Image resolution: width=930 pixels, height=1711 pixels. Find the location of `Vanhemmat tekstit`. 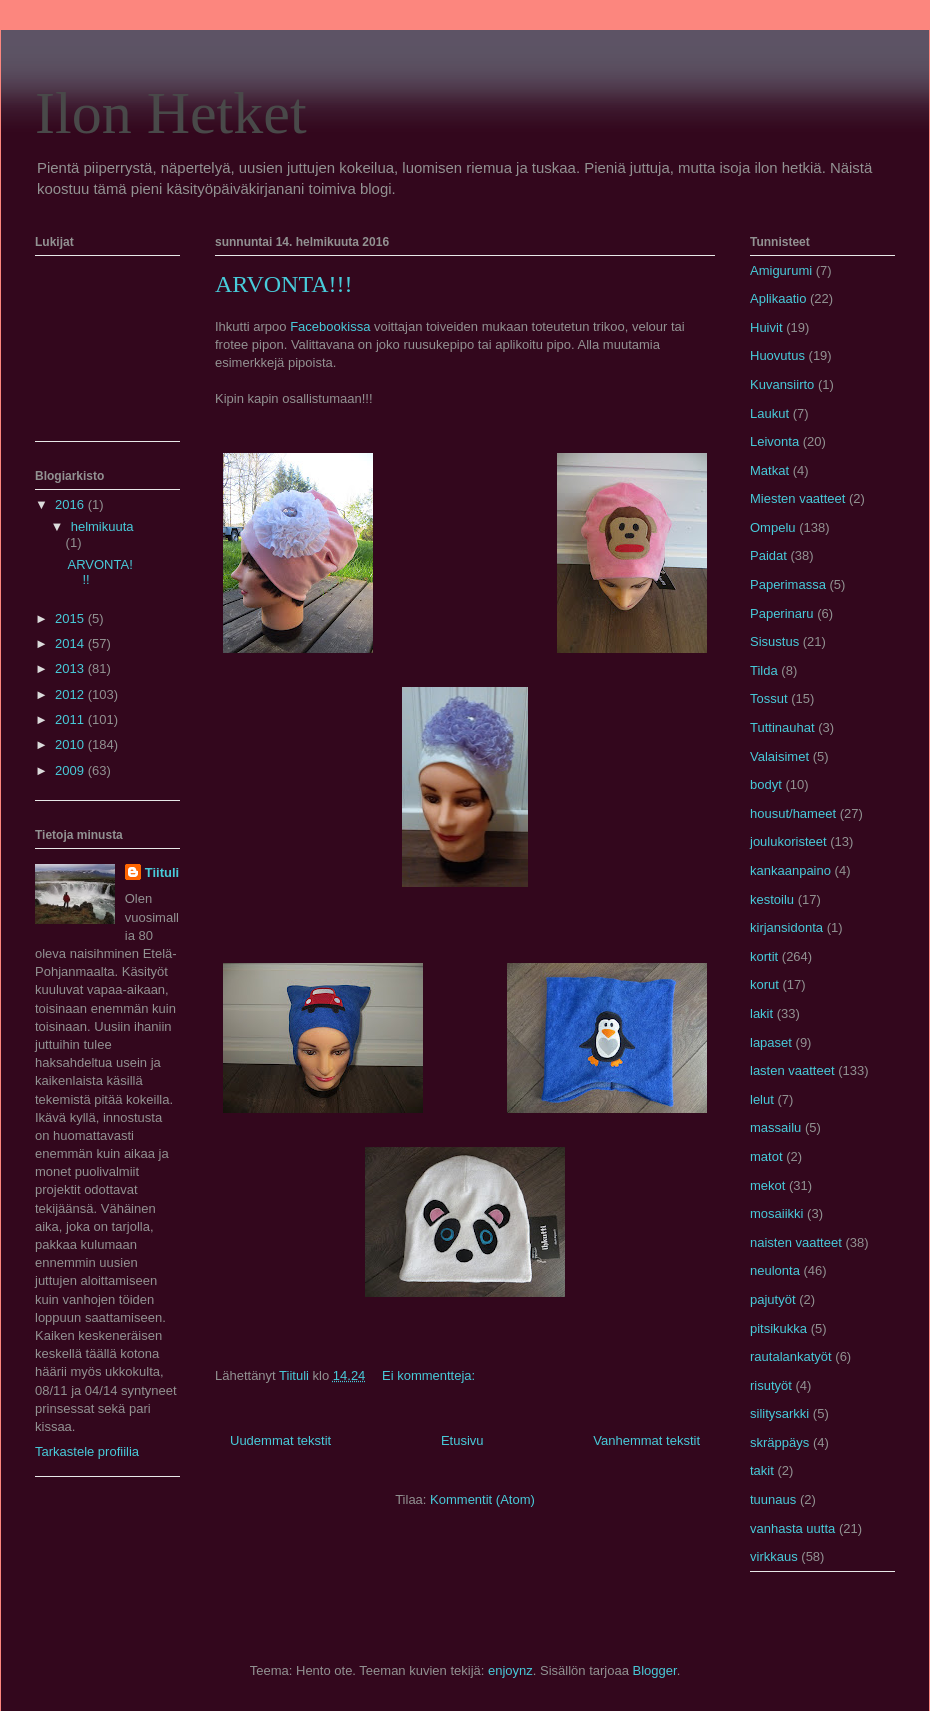

Vanhemmat tekstit is located at coordinates (646, 1440).